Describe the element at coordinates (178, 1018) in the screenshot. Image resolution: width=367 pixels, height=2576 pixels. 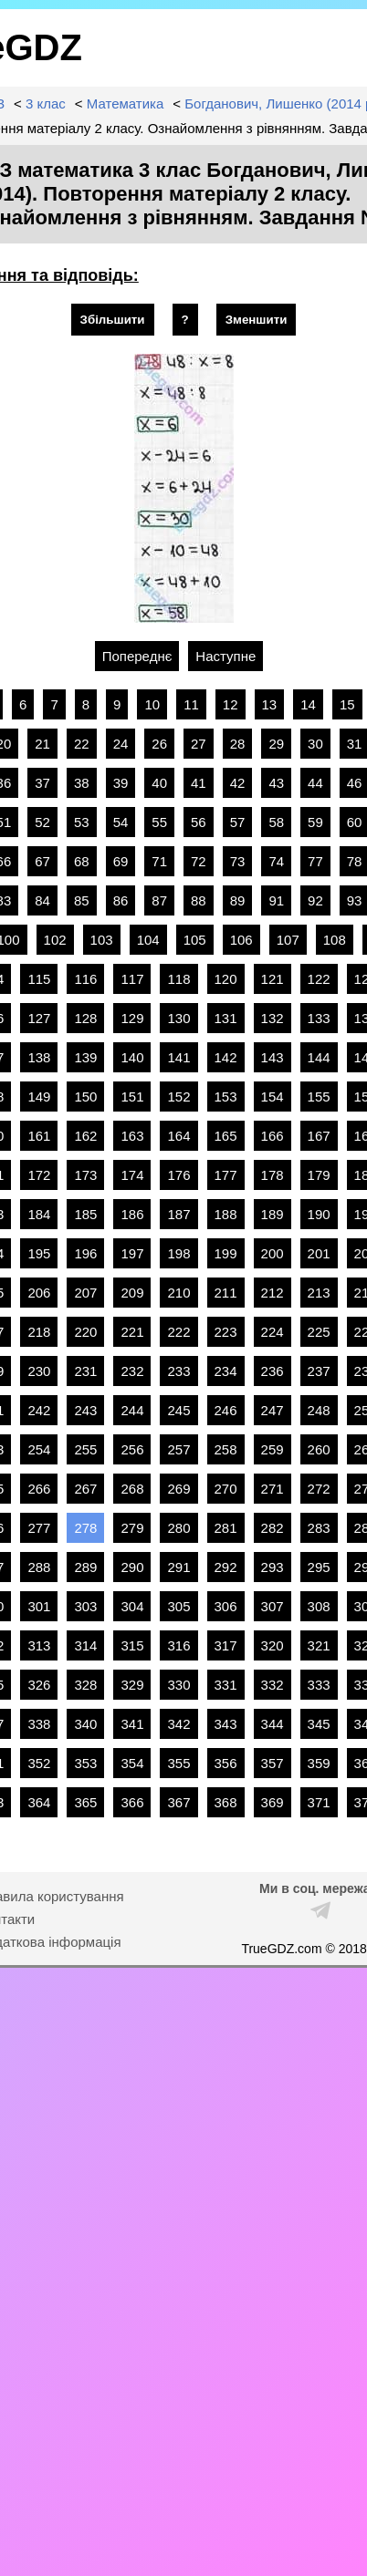
I see `130` at that location.